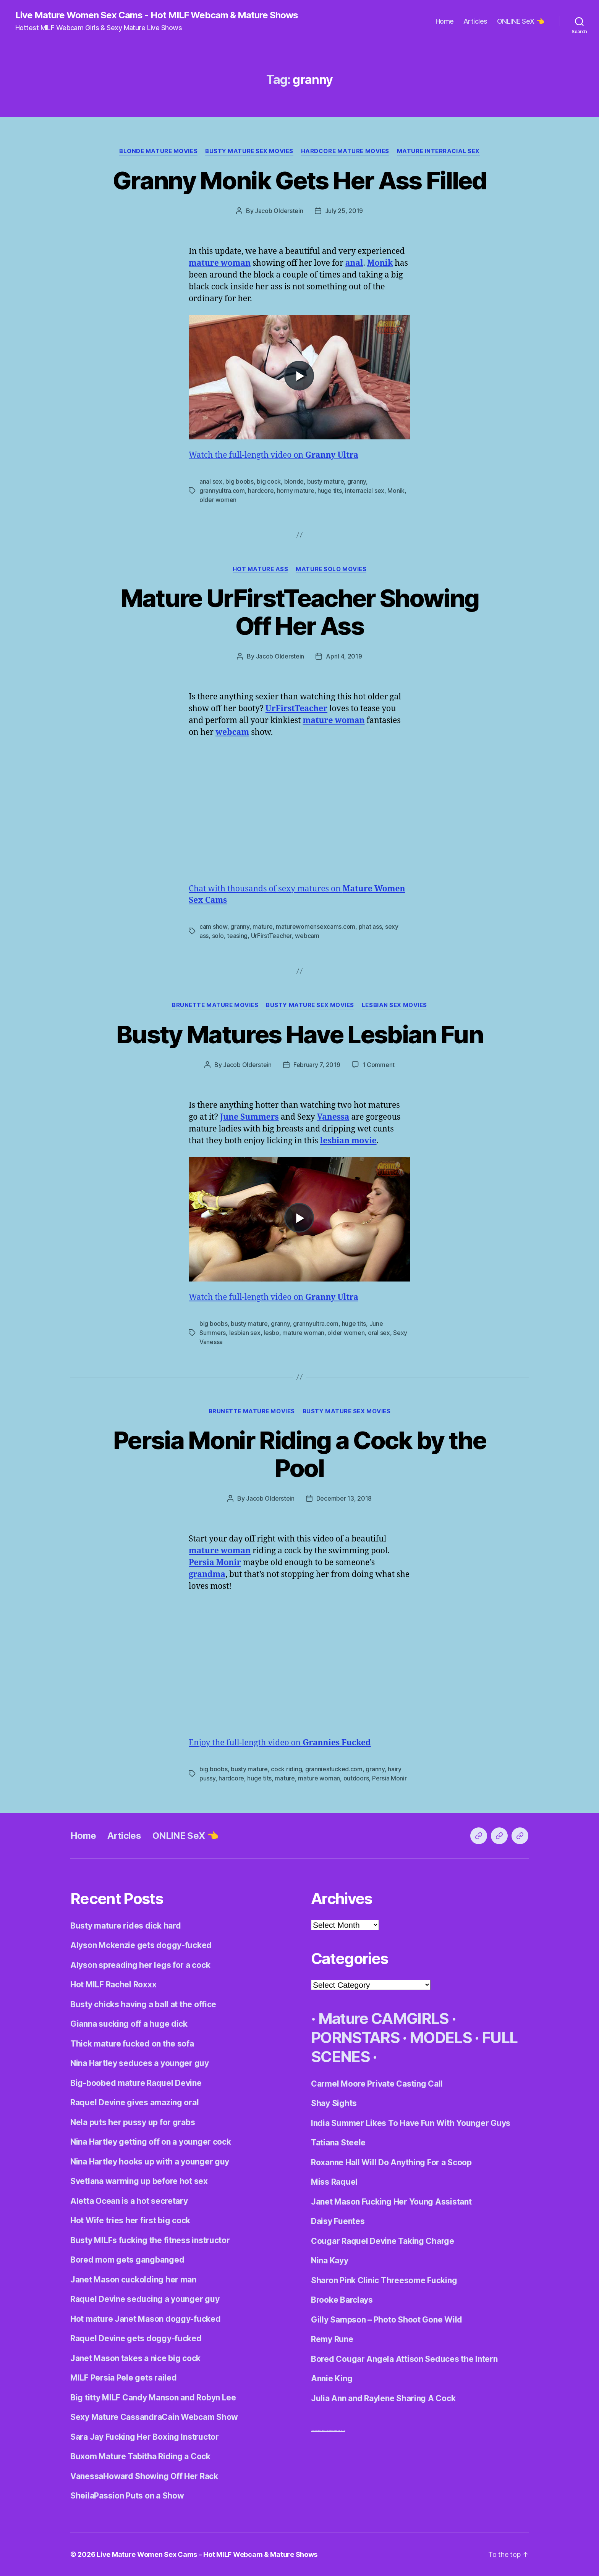 The height and width of the screenshot is (2576, 599). Describe the element at coordinates (207, 2554) in the screenshot. I see `Live Mature Women Sex Cams – Hot MILF Webcam & Mature Shows` at that location.